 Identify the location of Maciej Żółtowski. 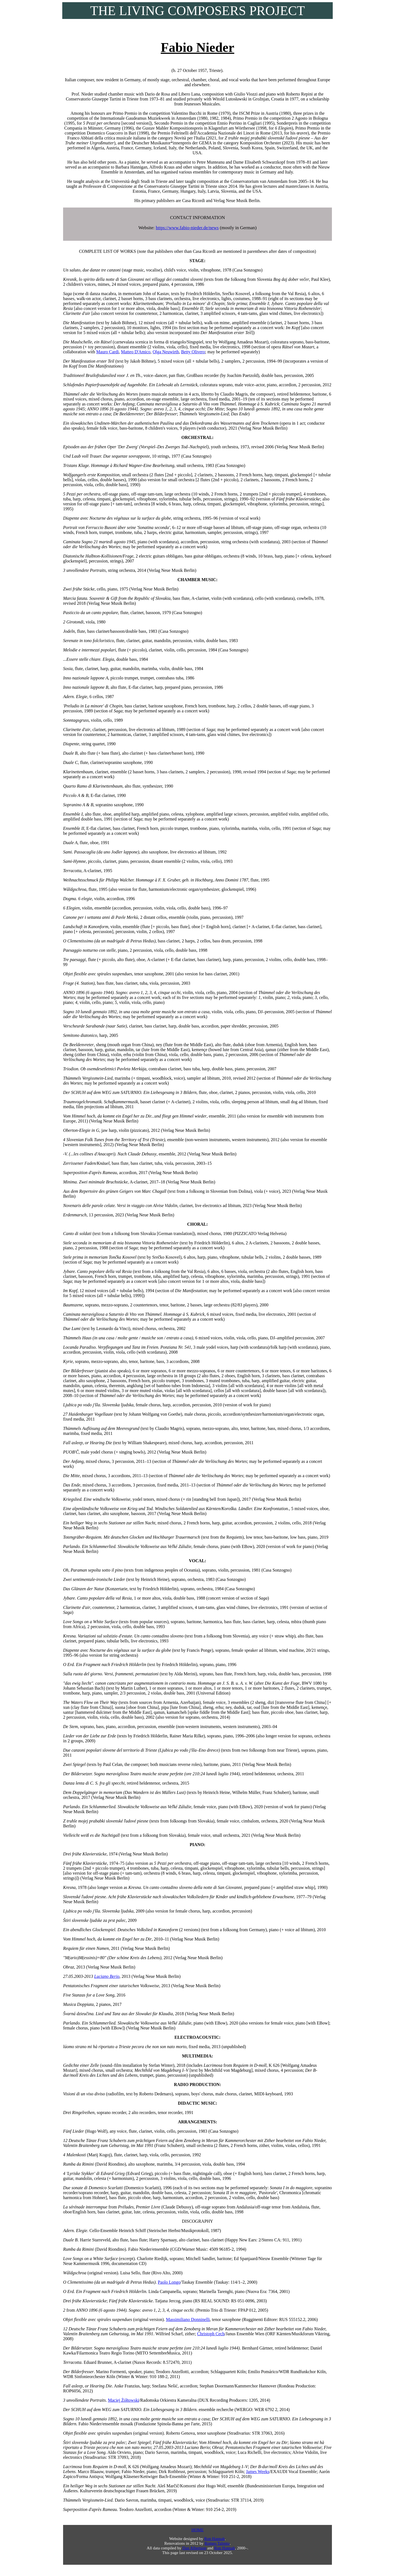
(123, 2400).